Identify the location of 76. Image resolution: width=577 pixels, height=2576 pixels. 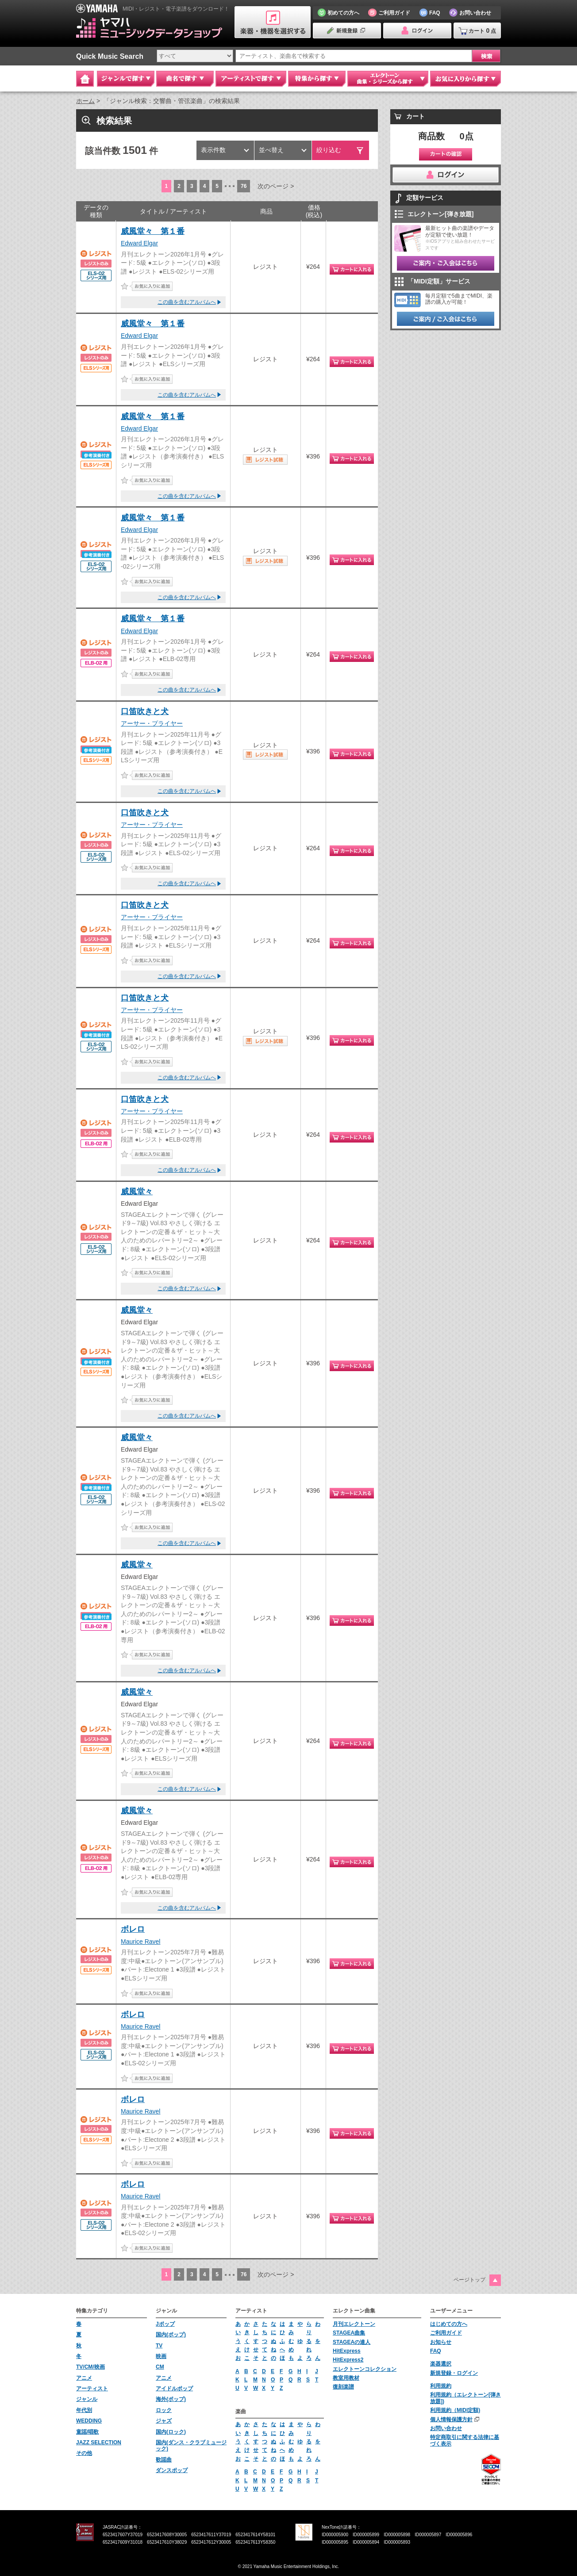
(243, 186).